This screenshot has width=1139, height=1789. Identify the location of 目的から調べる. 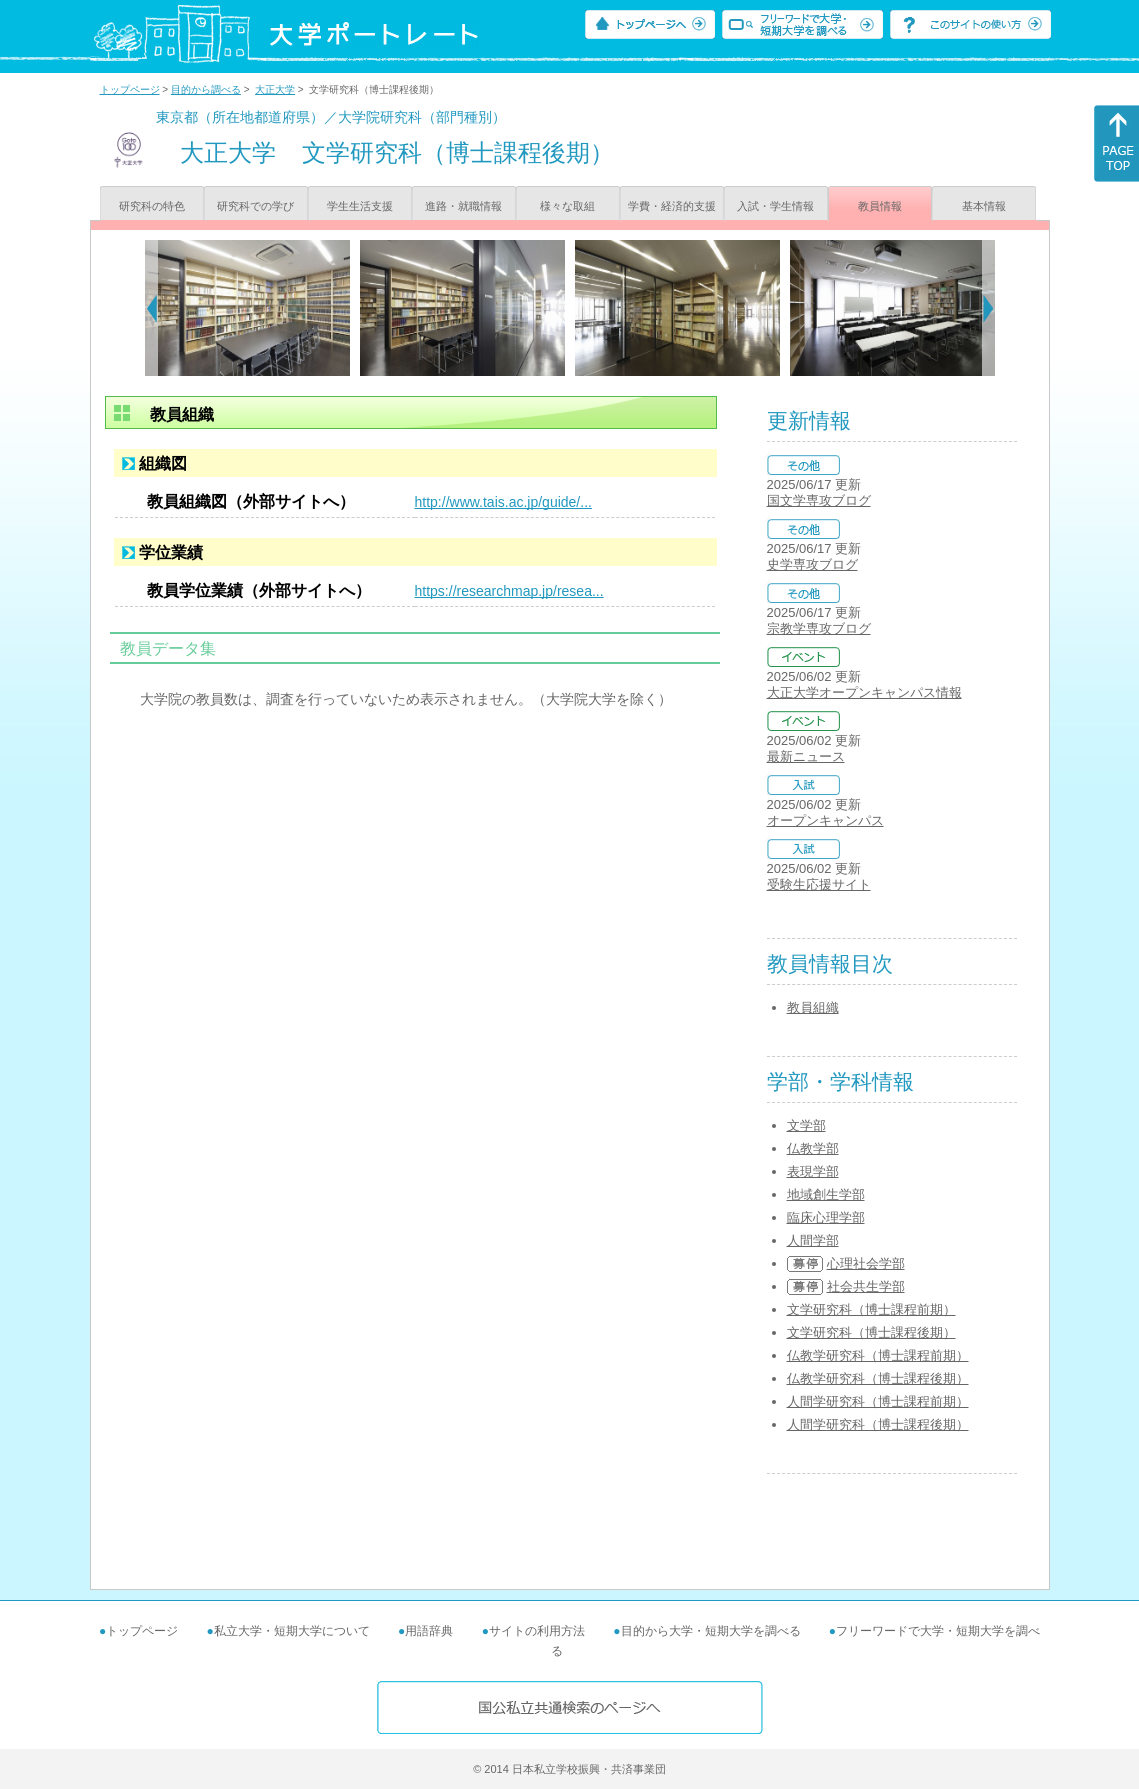
(206, 89).